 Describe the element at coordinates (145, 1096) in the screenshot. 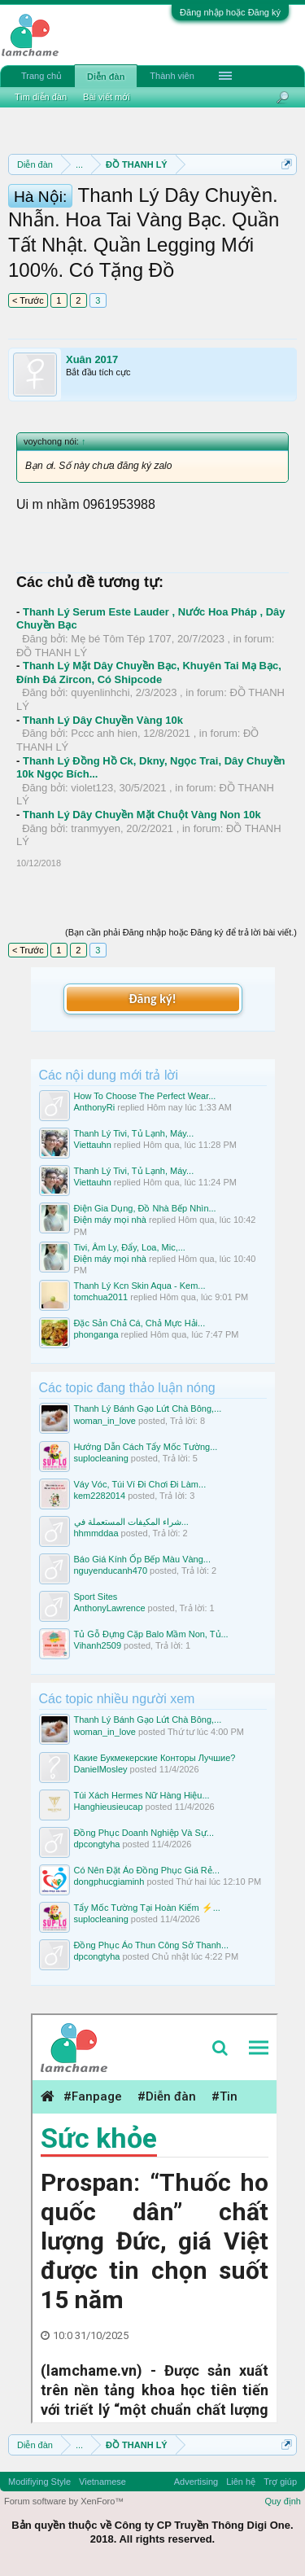

I see `How To Choose The Perfect Wear...` at that location.